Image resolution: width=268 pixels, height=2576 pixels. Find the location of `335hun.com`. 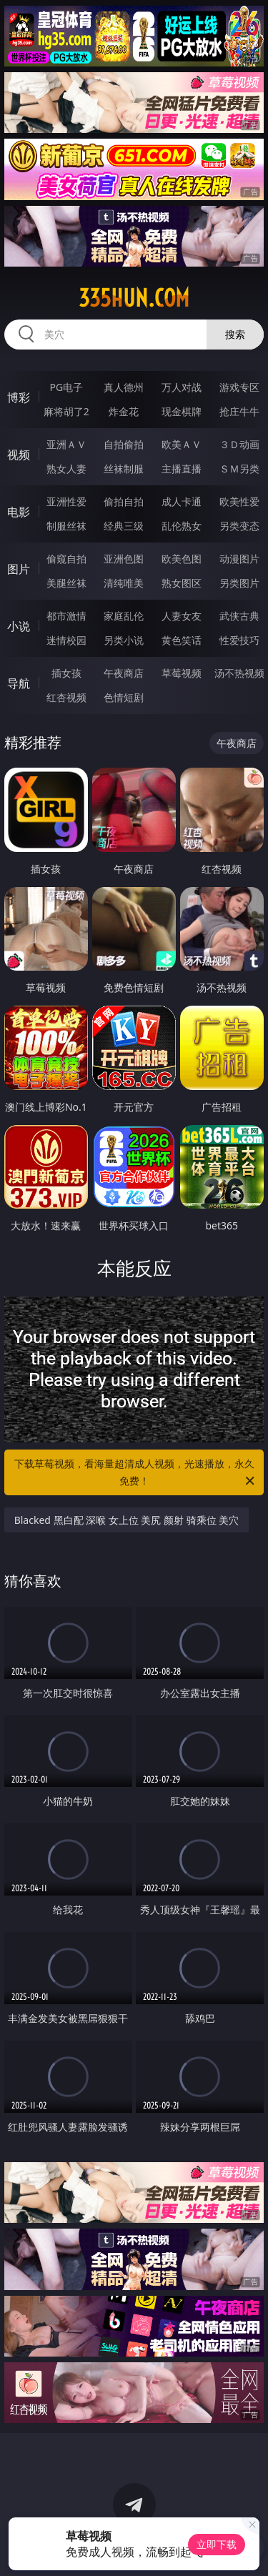

335hun.com is located at coordinates (134, 298).